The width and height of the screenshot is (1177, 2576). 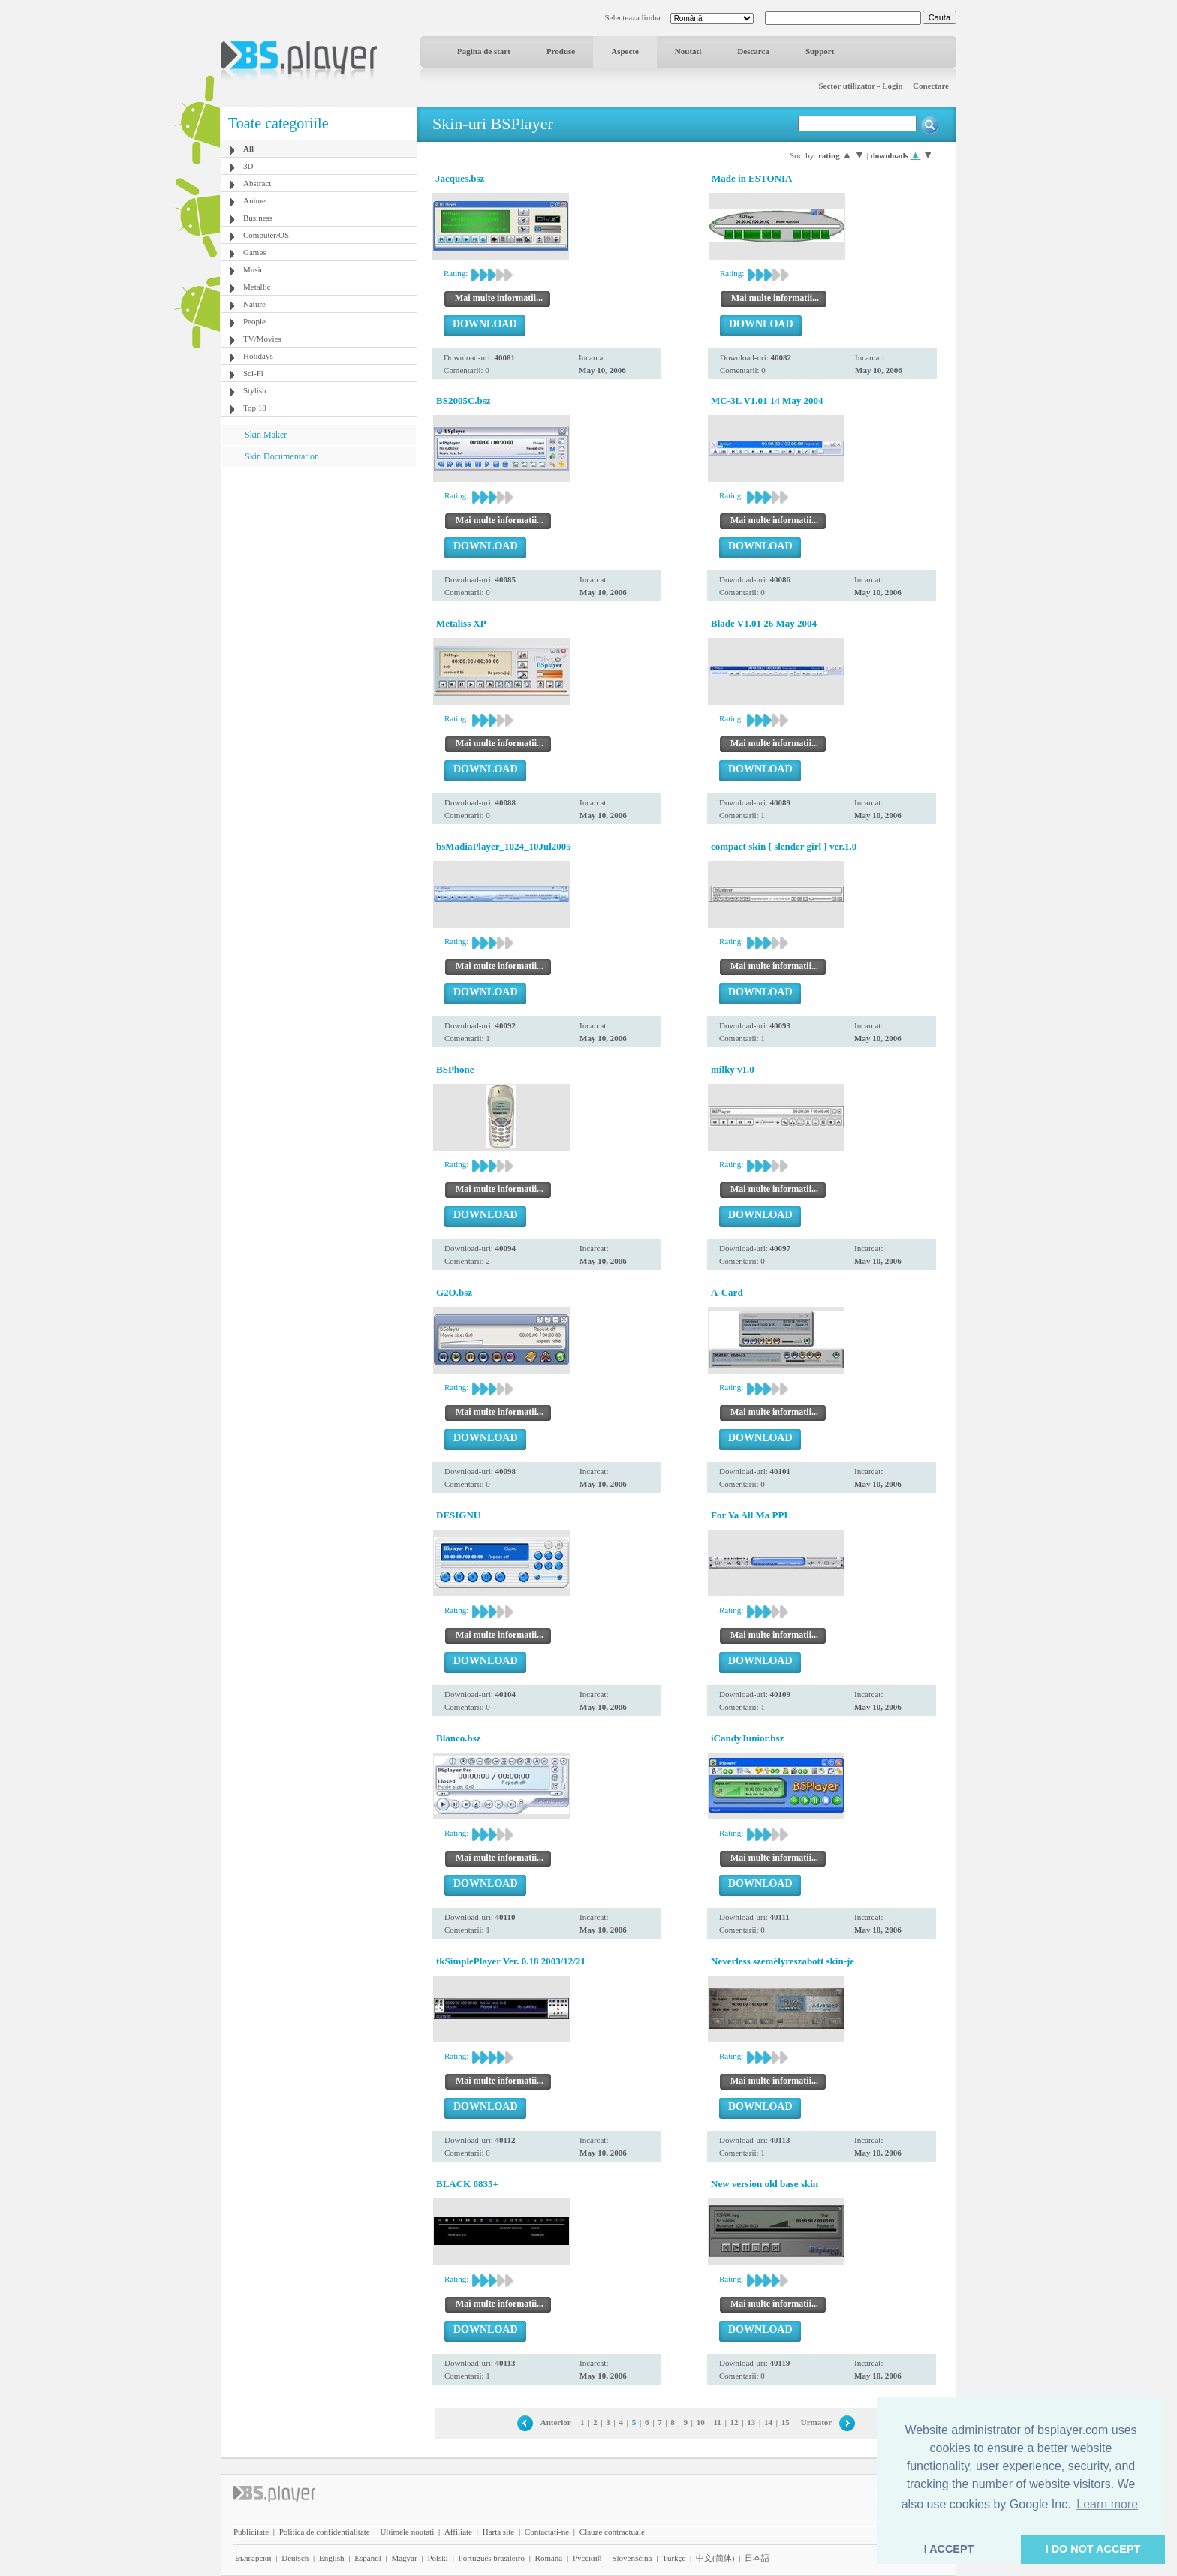 I want to click on Español, so click(x=367, y=2557).